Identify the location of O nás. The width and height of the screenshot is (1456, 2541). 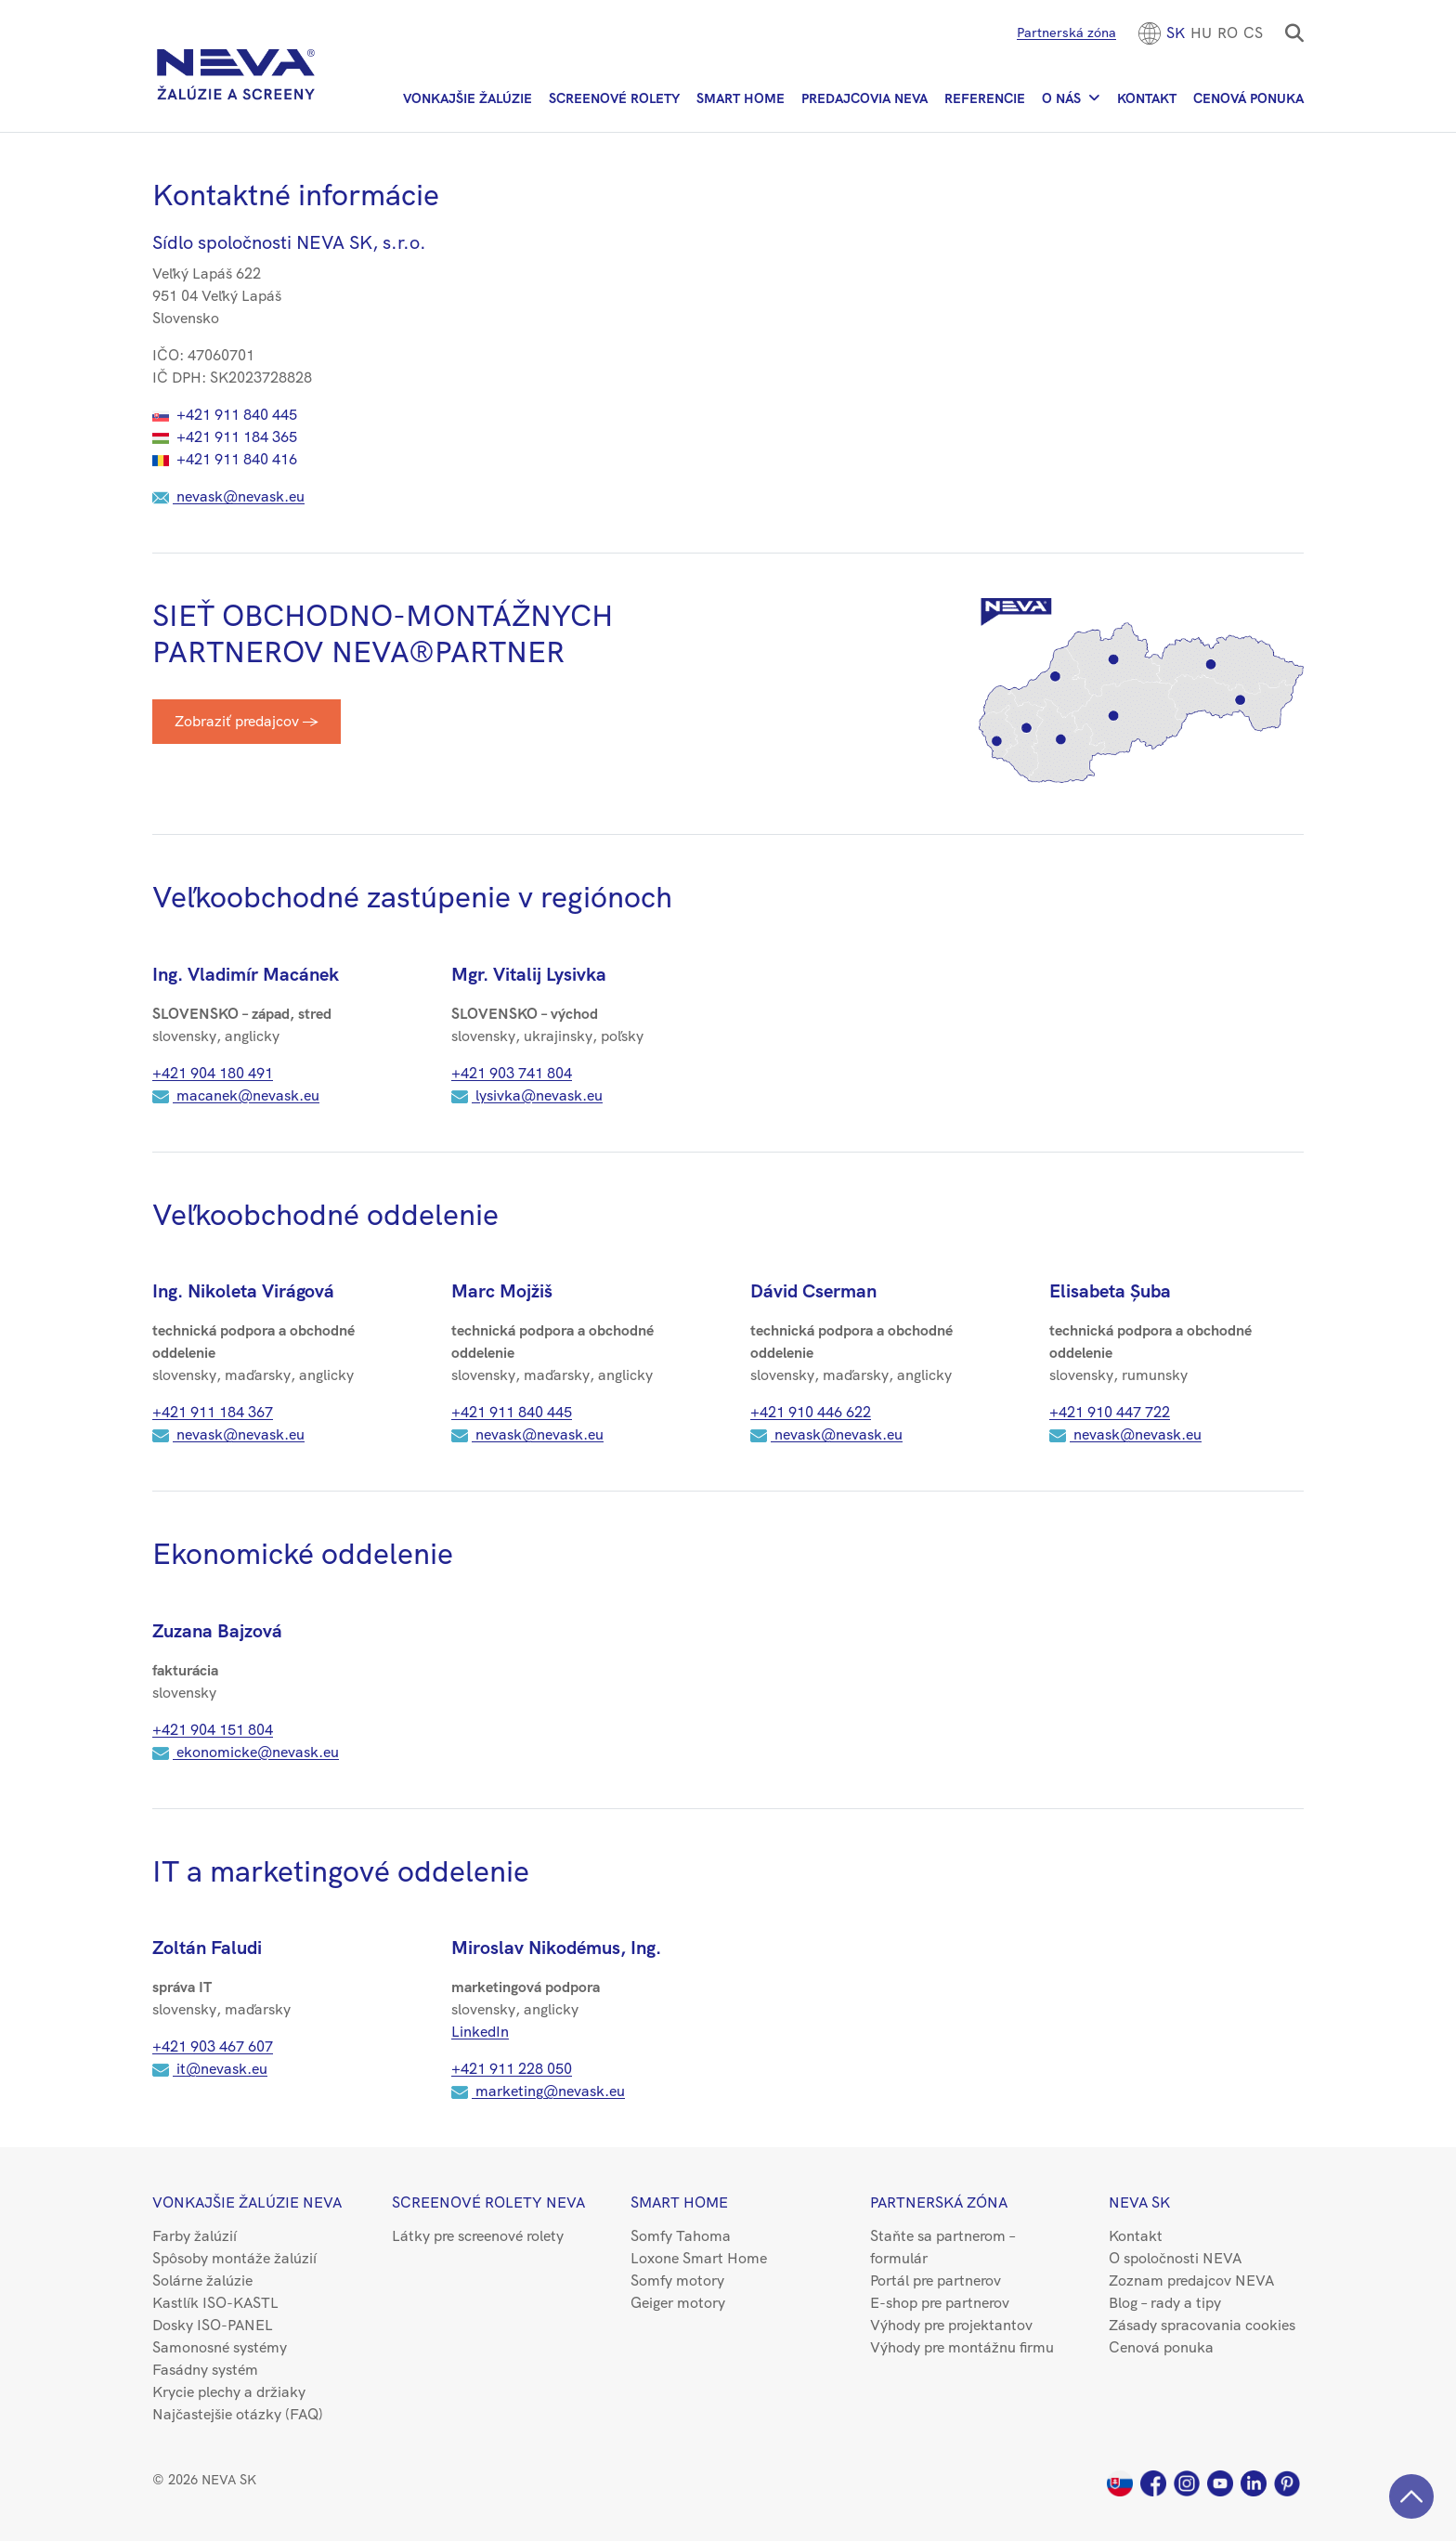
(1061, 98).